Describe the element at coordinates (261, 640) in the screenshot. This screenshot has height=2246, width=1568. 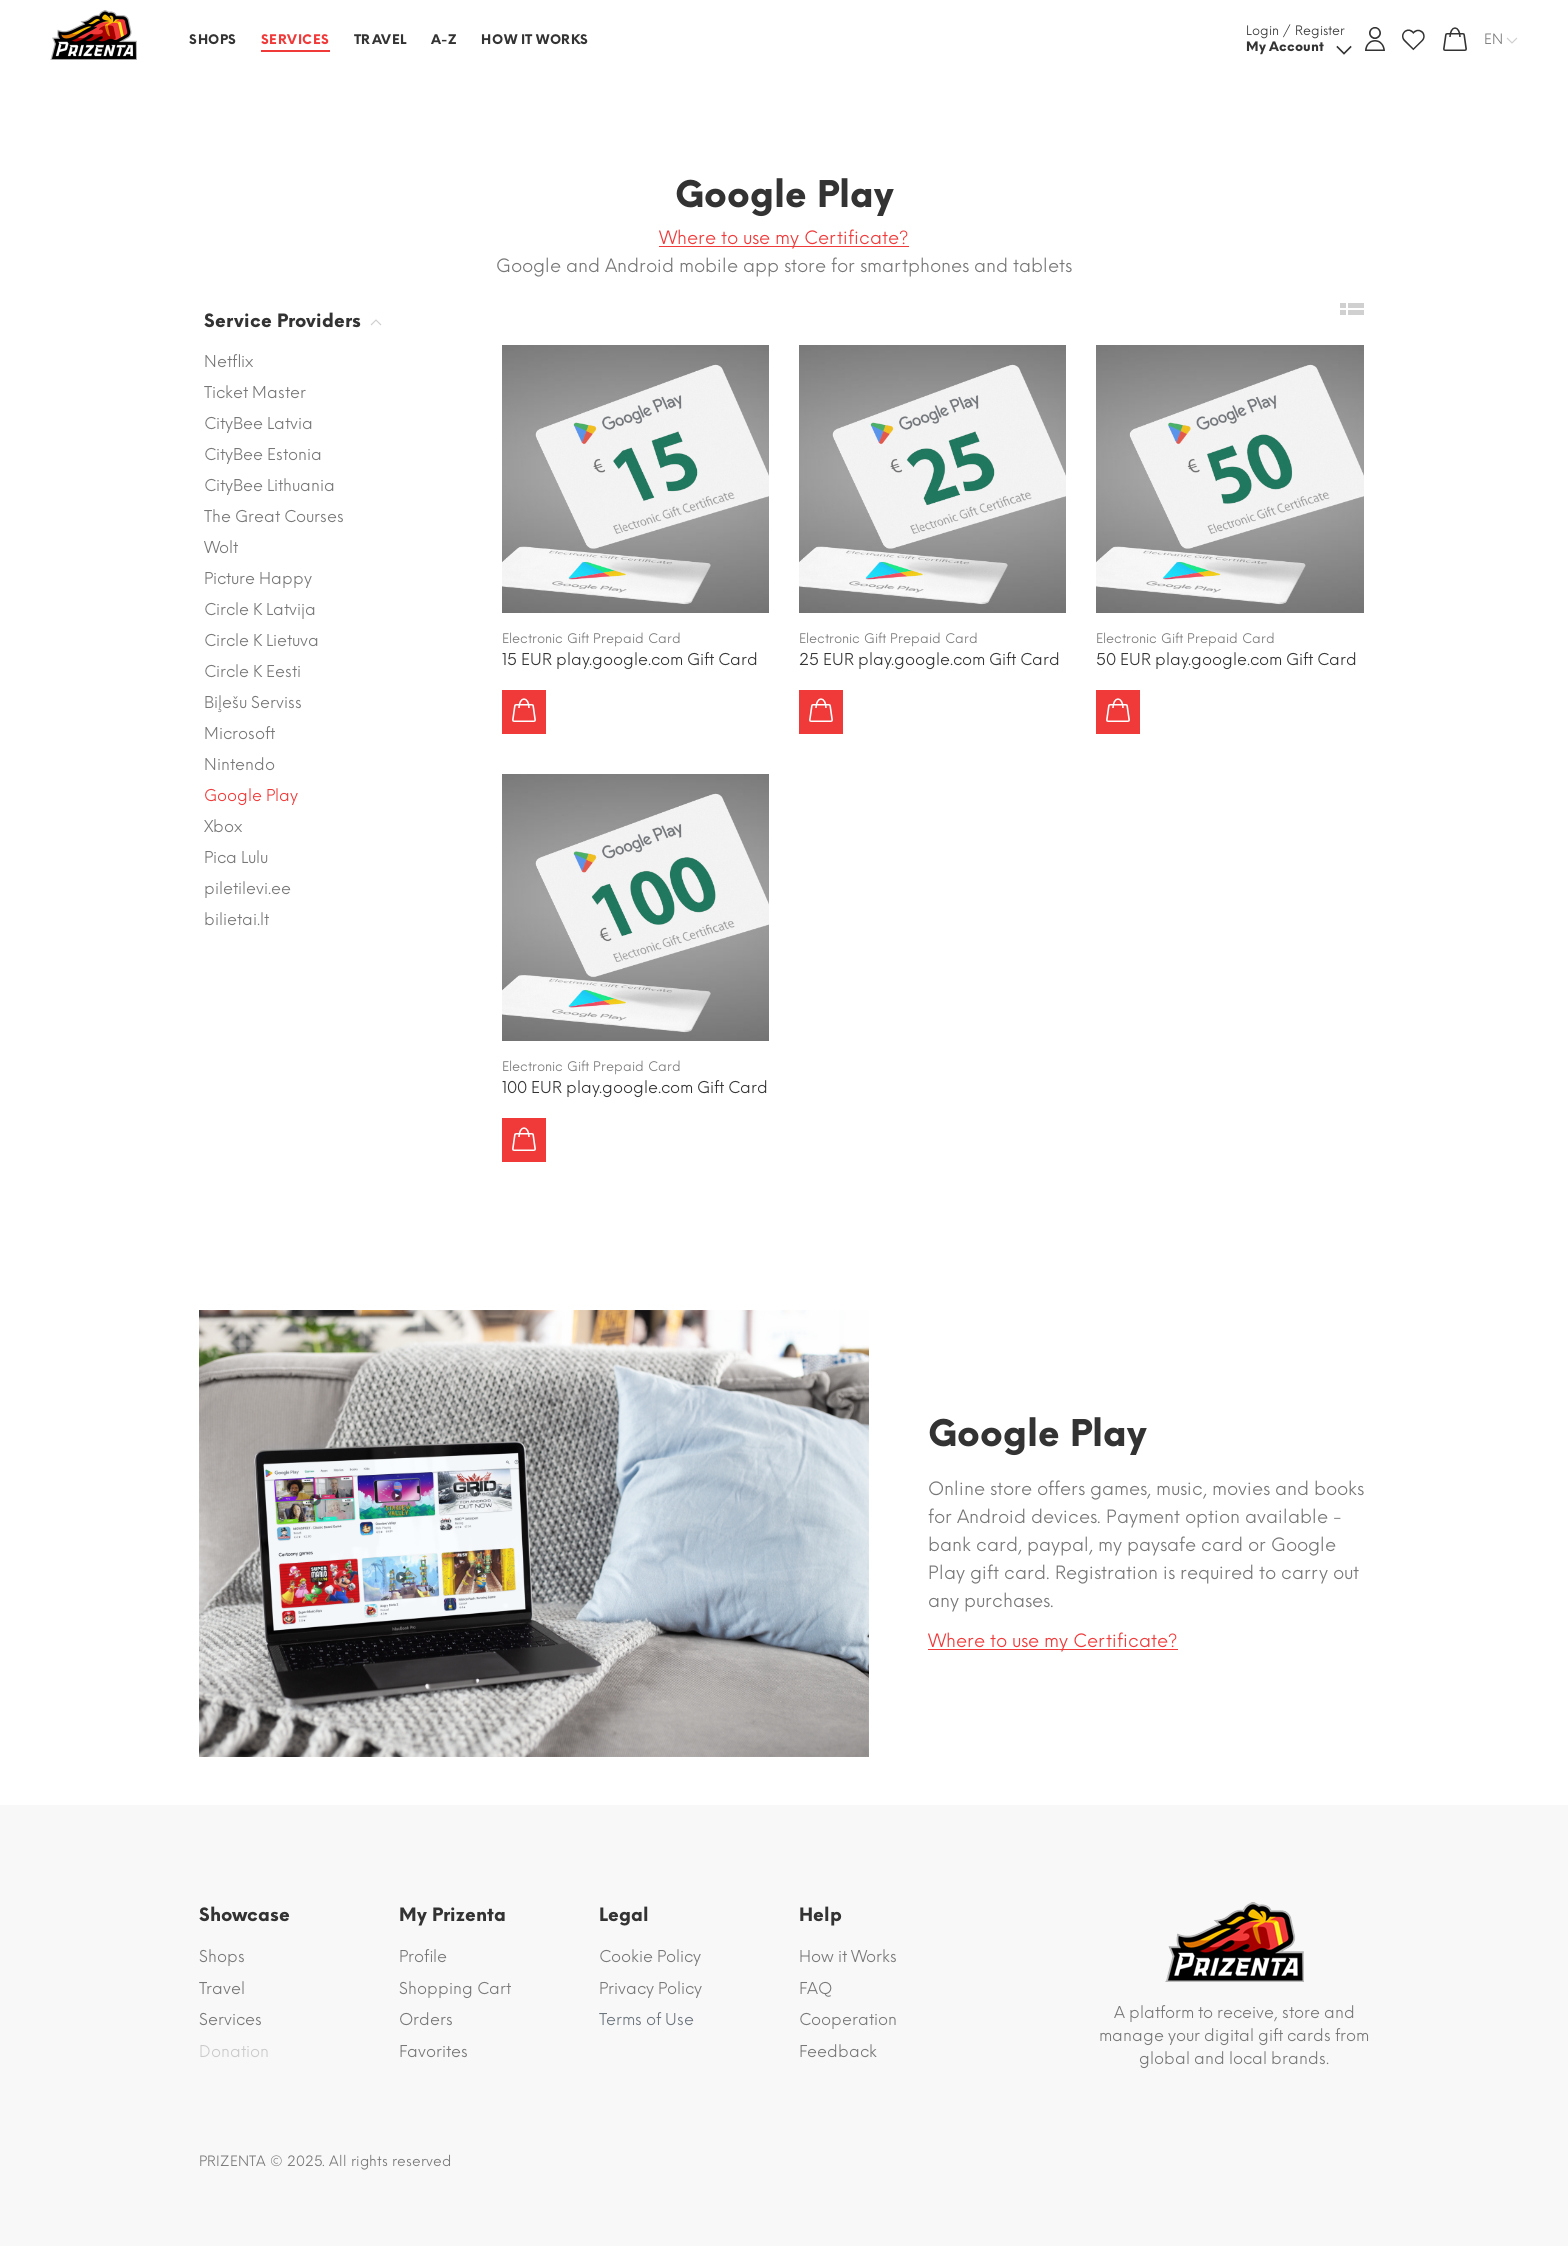
I see `Circle K Lietuva` at that location.